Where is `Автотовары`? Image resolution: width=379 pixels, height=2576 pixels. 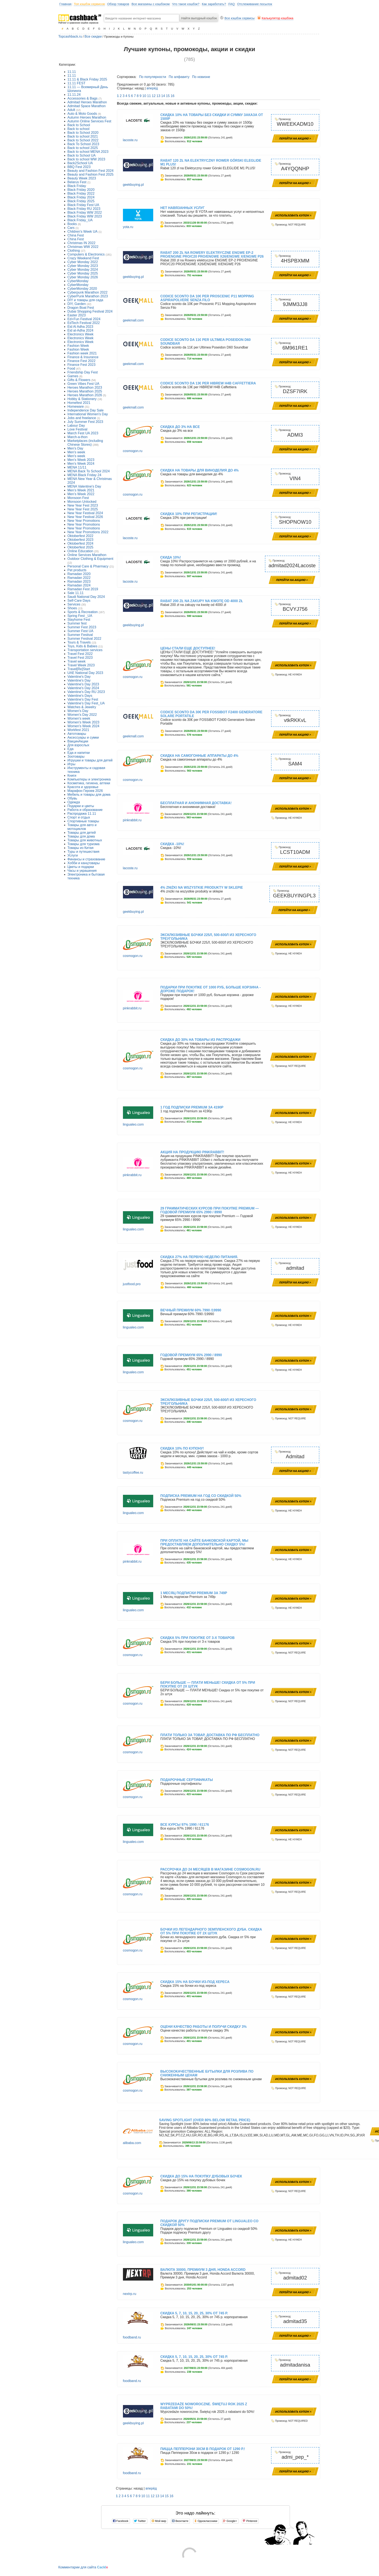
Автотовары is located at coordinates (77, 733).